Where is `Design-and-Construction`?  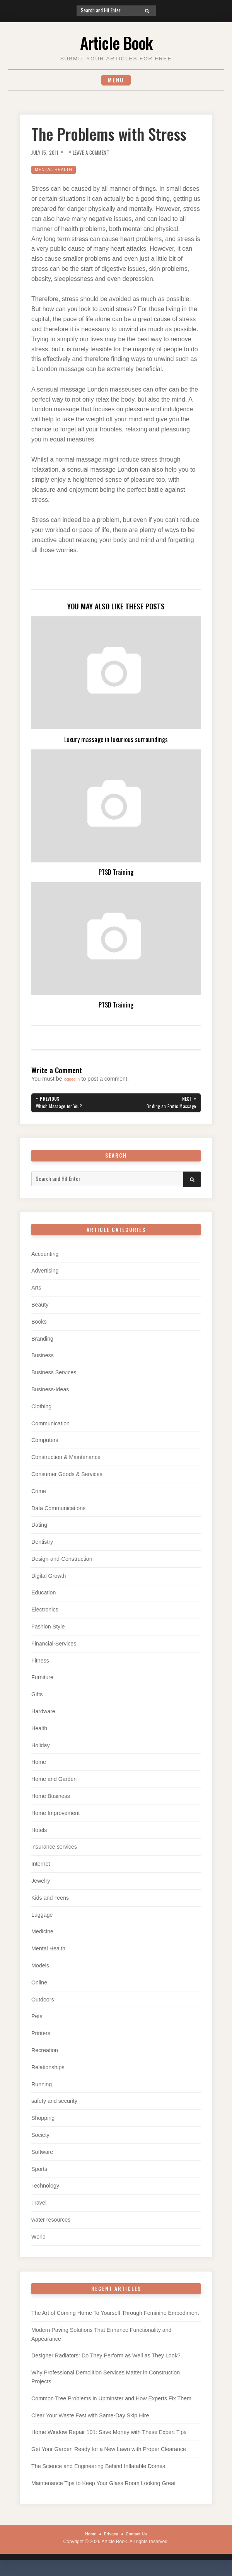
Design-and-Construction is located at coordinates (61, 1563).